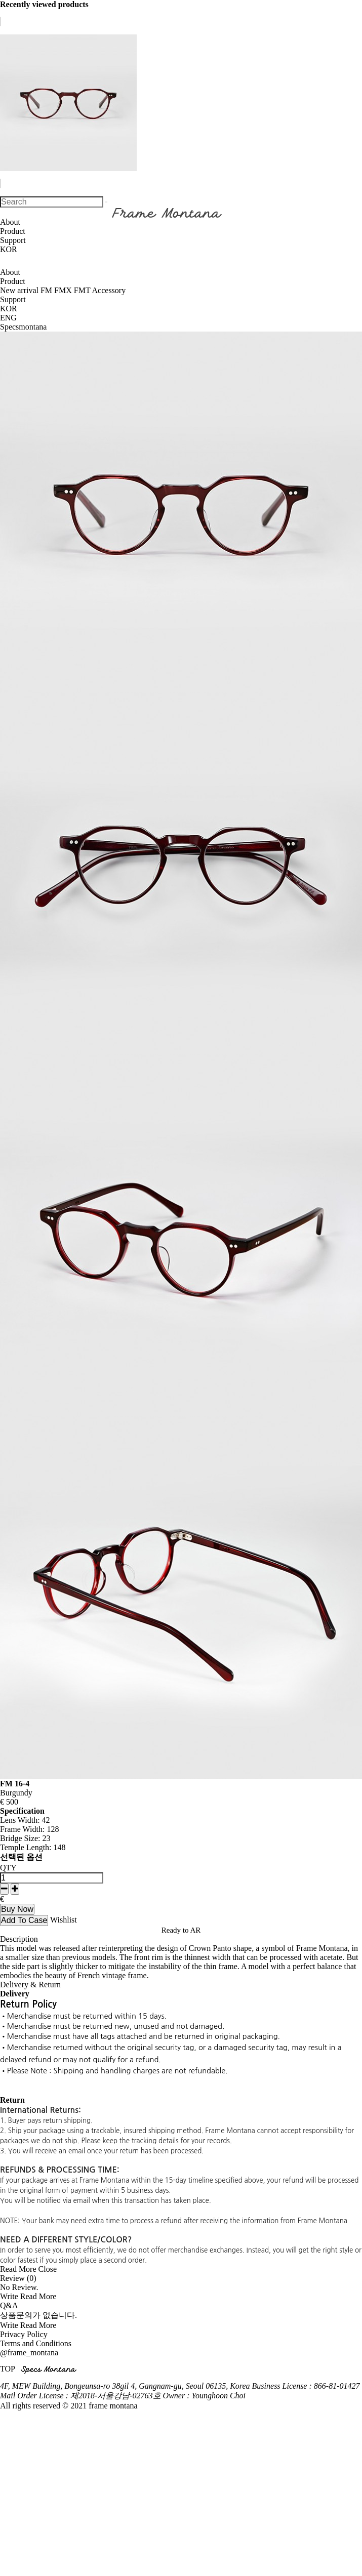  Describe the element at coordinates (13, 240) in the screenshot. I see `Support` at that location.